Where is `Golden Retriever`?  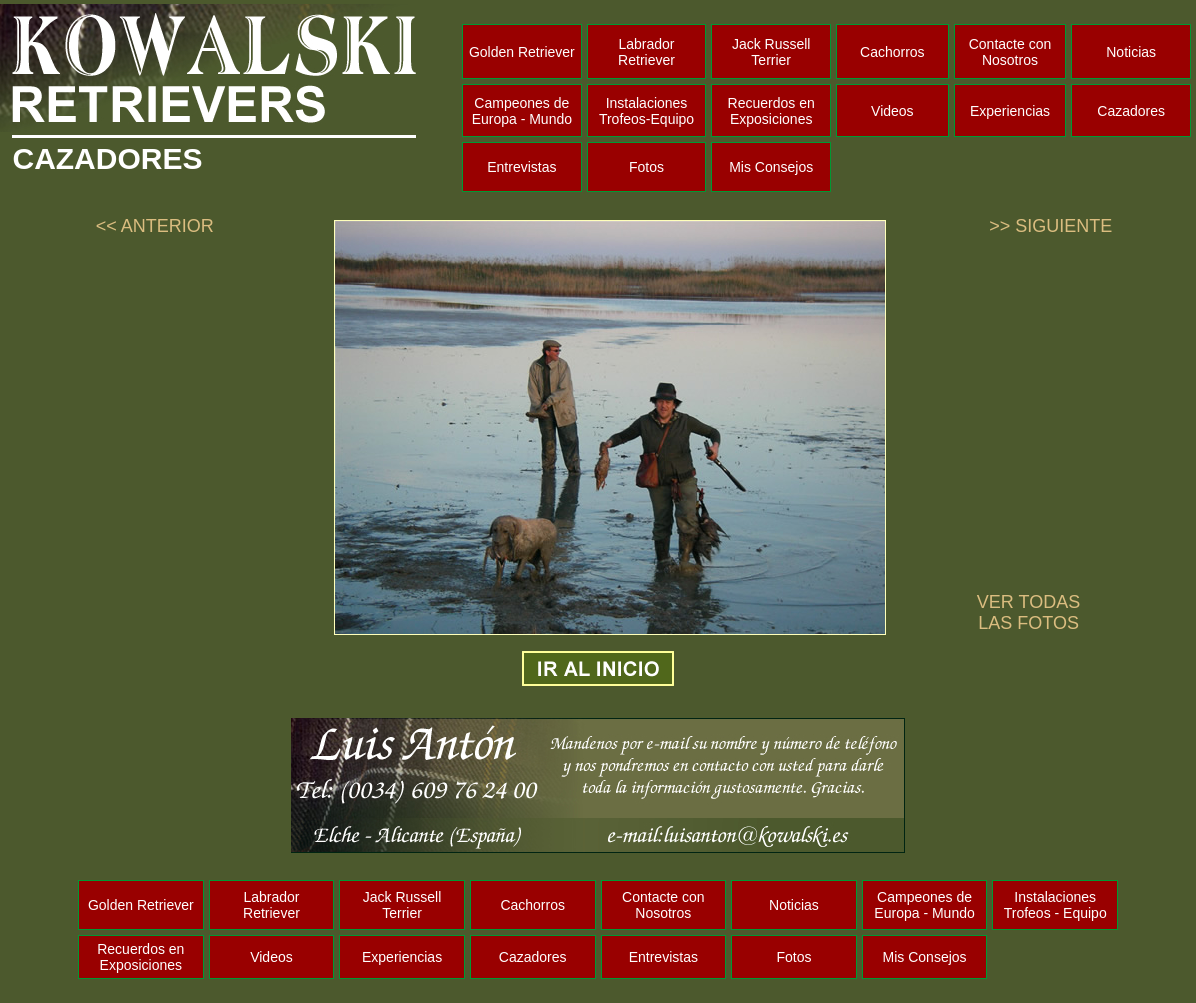 Golden Retriever is located at coordinates (522, 52).